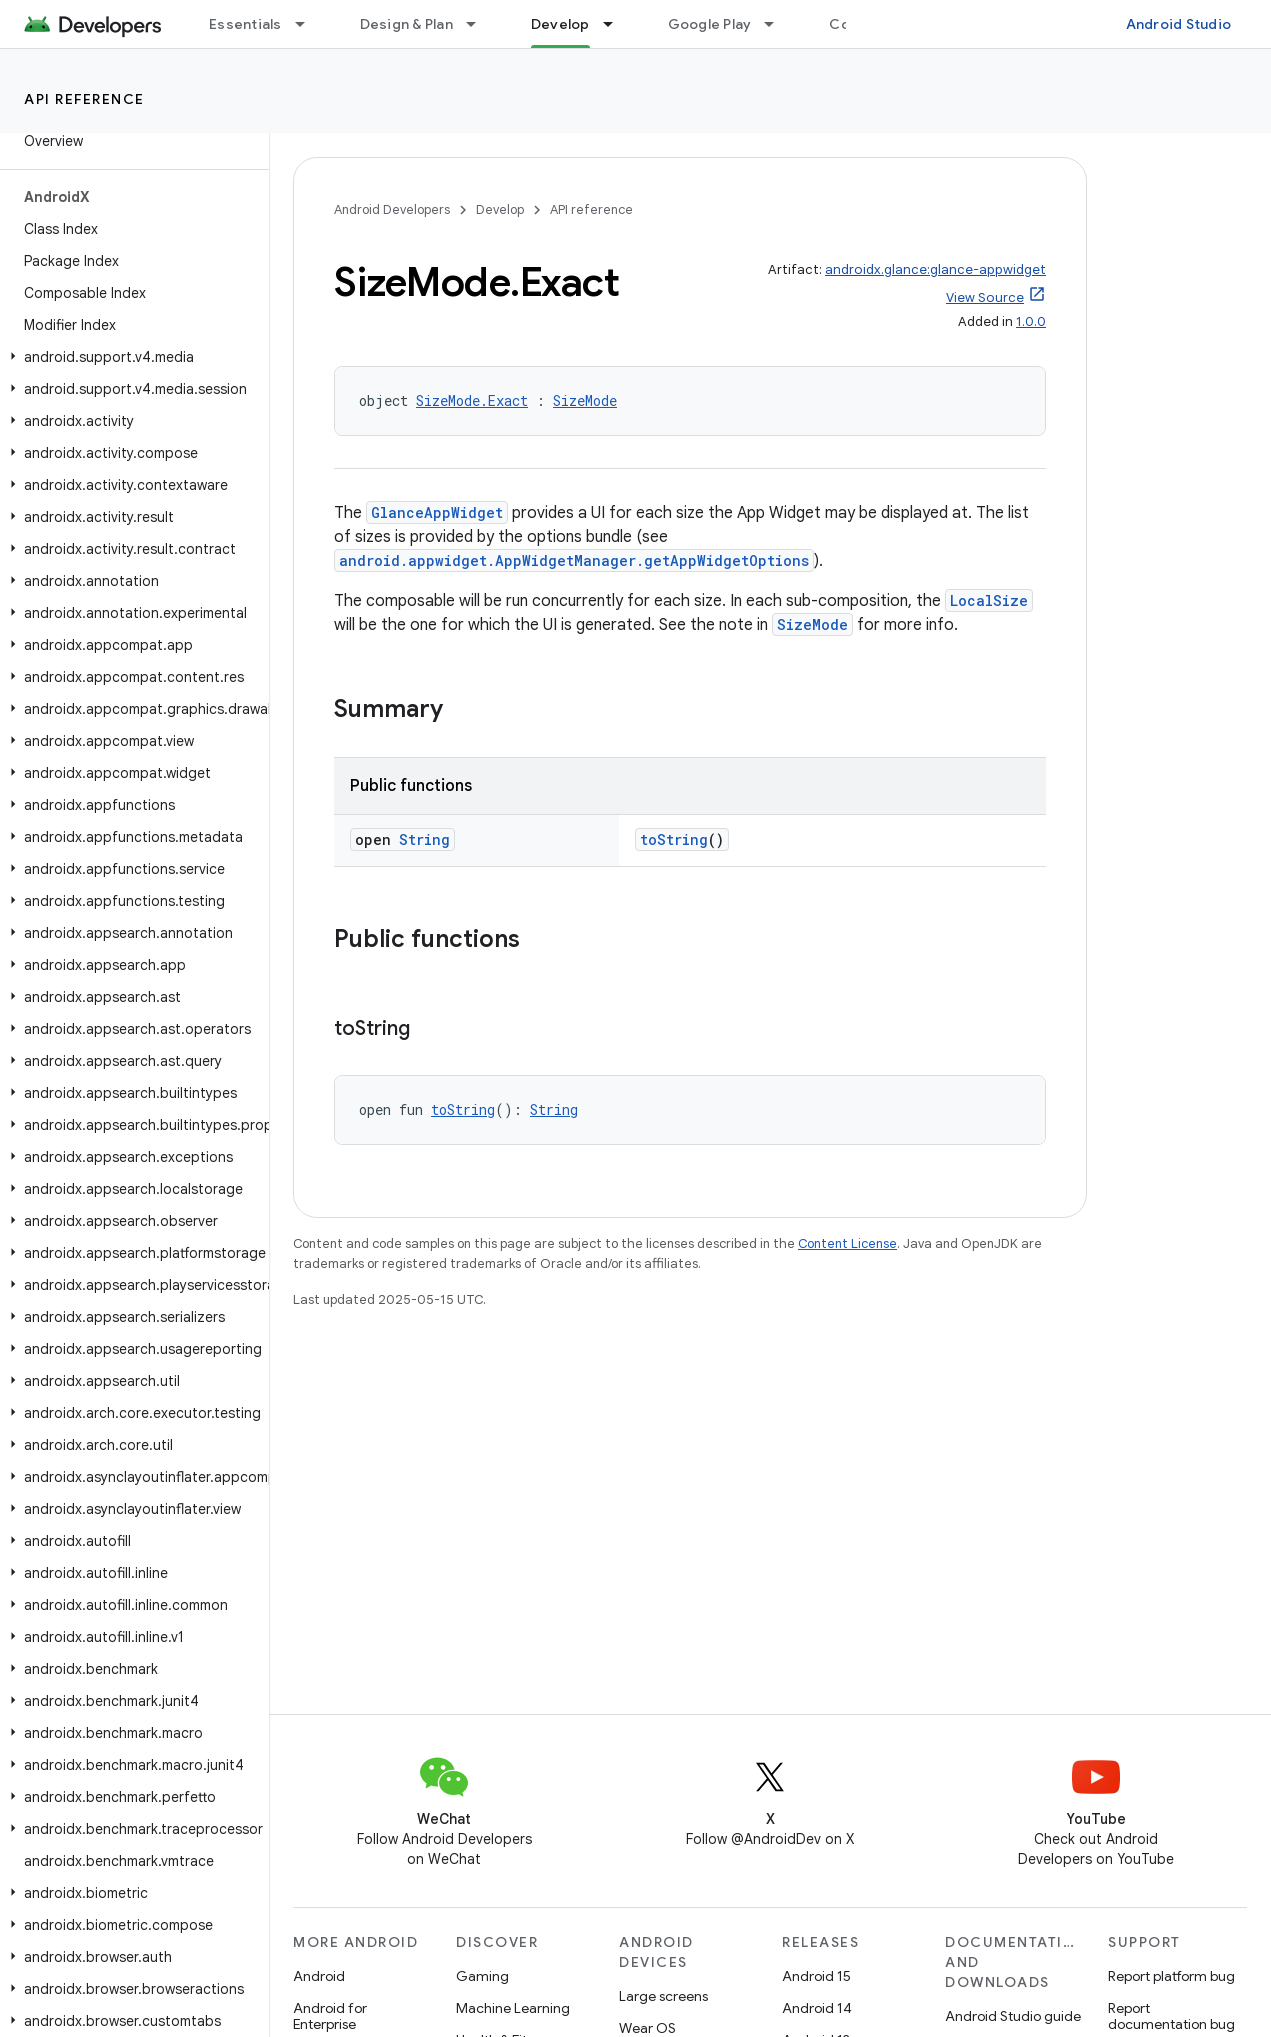  Describe the element at coordinates (617, 24) in the screenshot. I see `[Dropdown menu for Develop]` at that location.